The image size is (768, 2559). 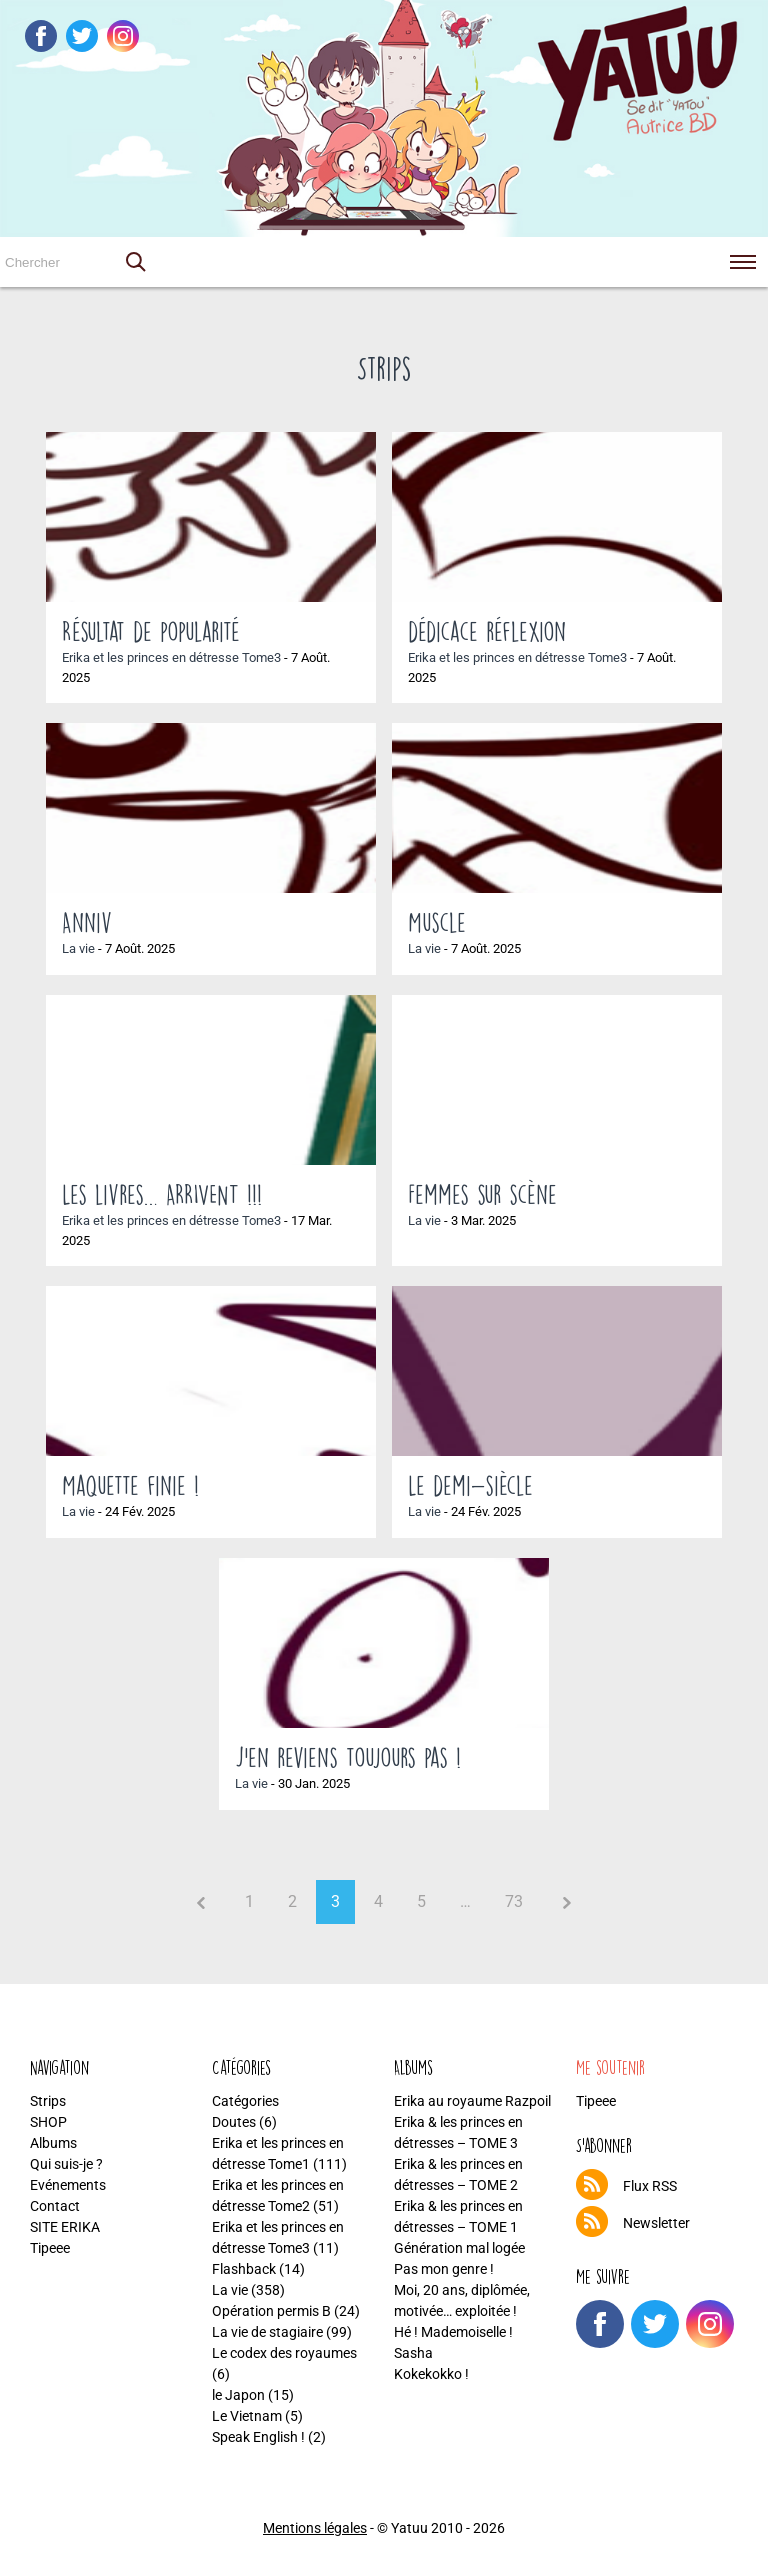 What do you see at coordinates (234, 2122) in the screenshot?
I see `Doutes` at bounding box center [234, 2122].